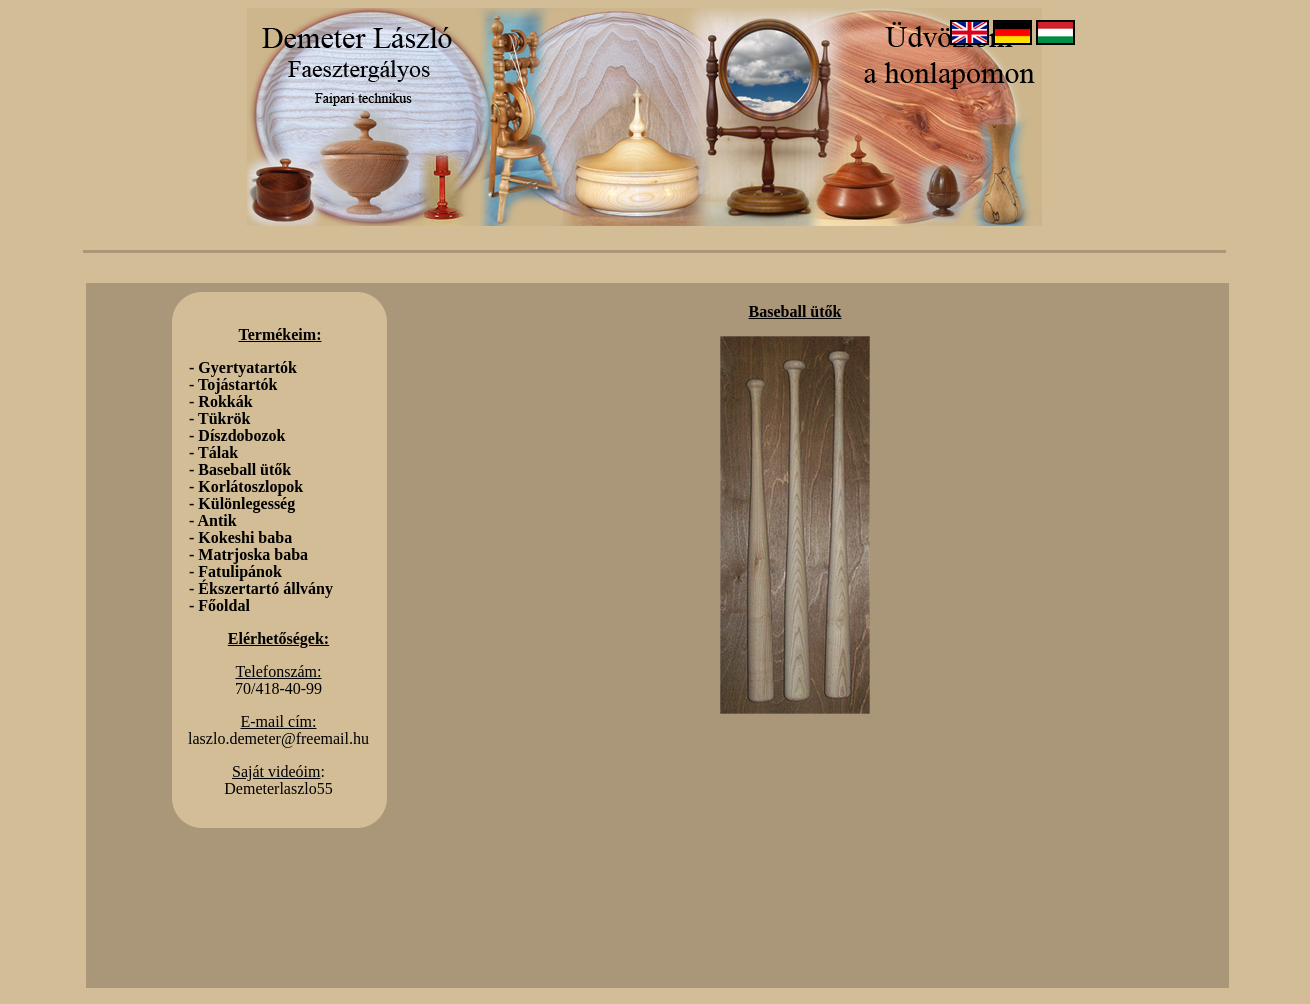  Describe the element at coordinates (253, 554) in the screenshot. I see `Matrjoska baba` at that location.